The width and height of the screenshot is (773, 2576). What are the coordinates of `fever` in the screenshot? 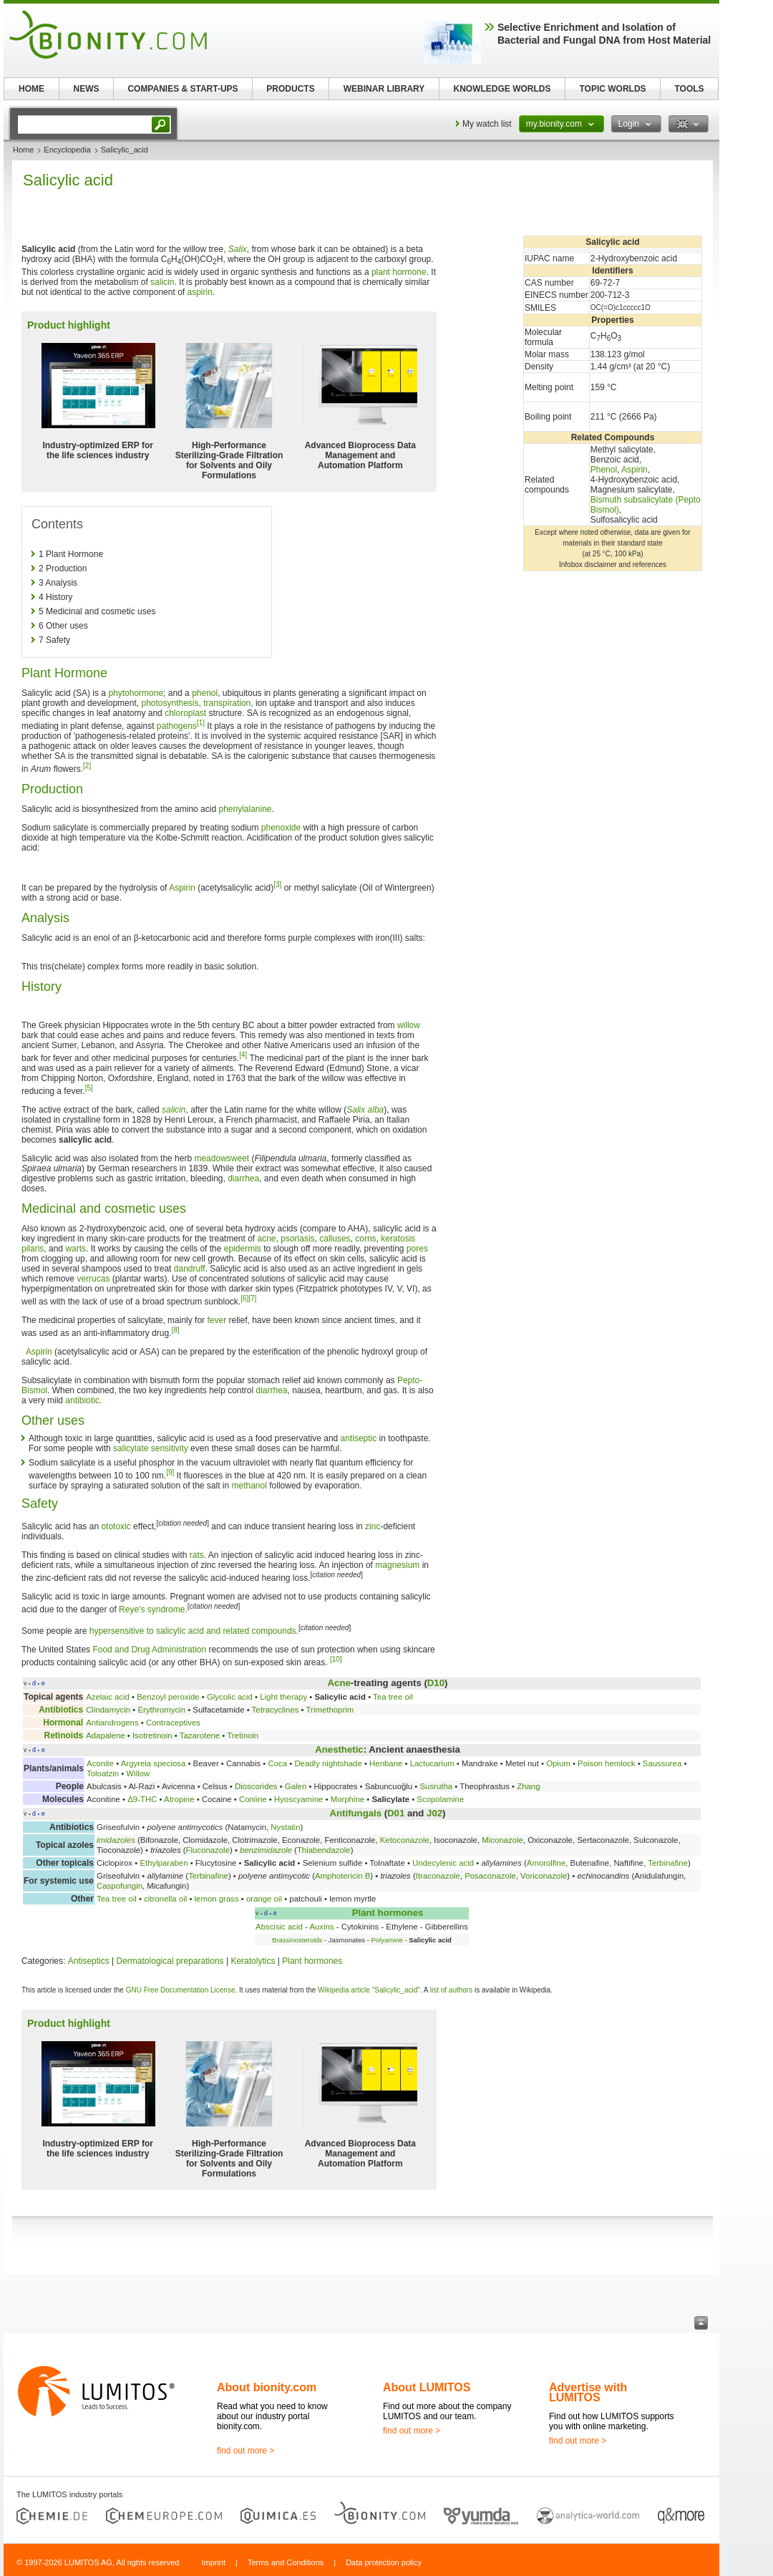 It's located at (216, 1320).